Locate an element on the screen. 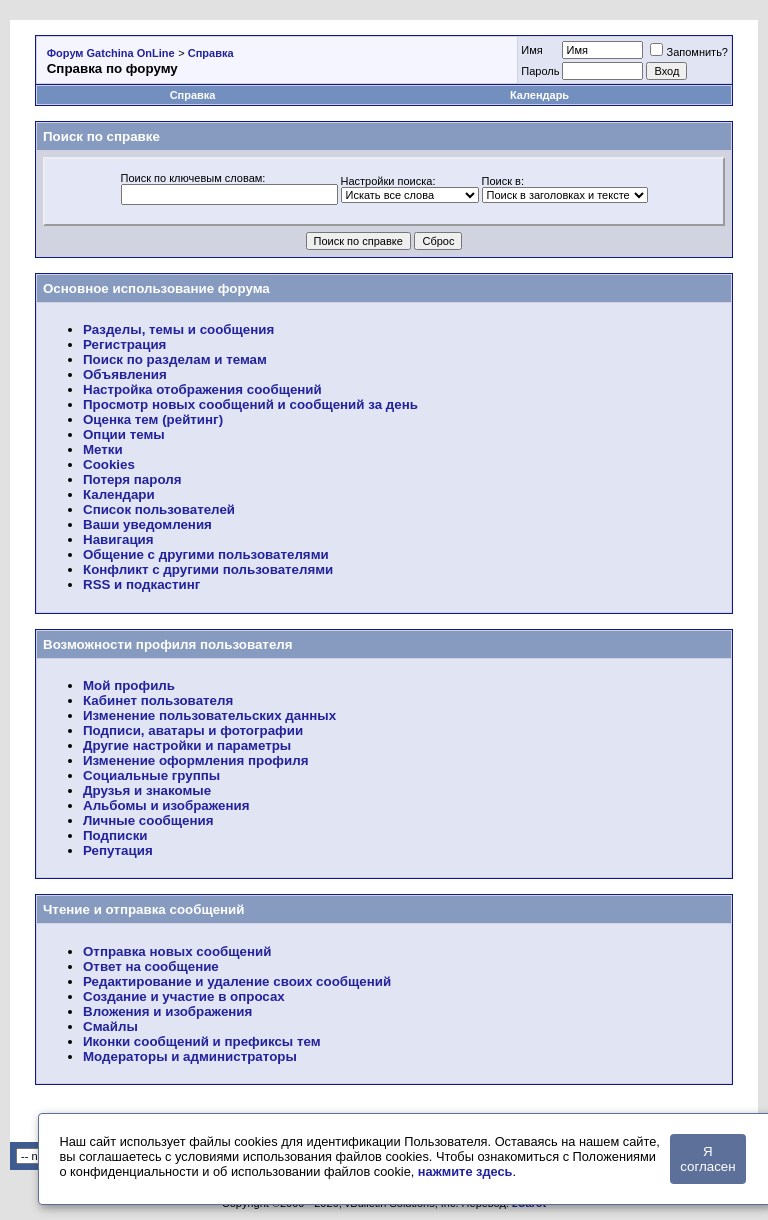 The height and width of the screenshot is (1220, 768). Разделы, темы и сообщения is located at coordinates (178, 329).